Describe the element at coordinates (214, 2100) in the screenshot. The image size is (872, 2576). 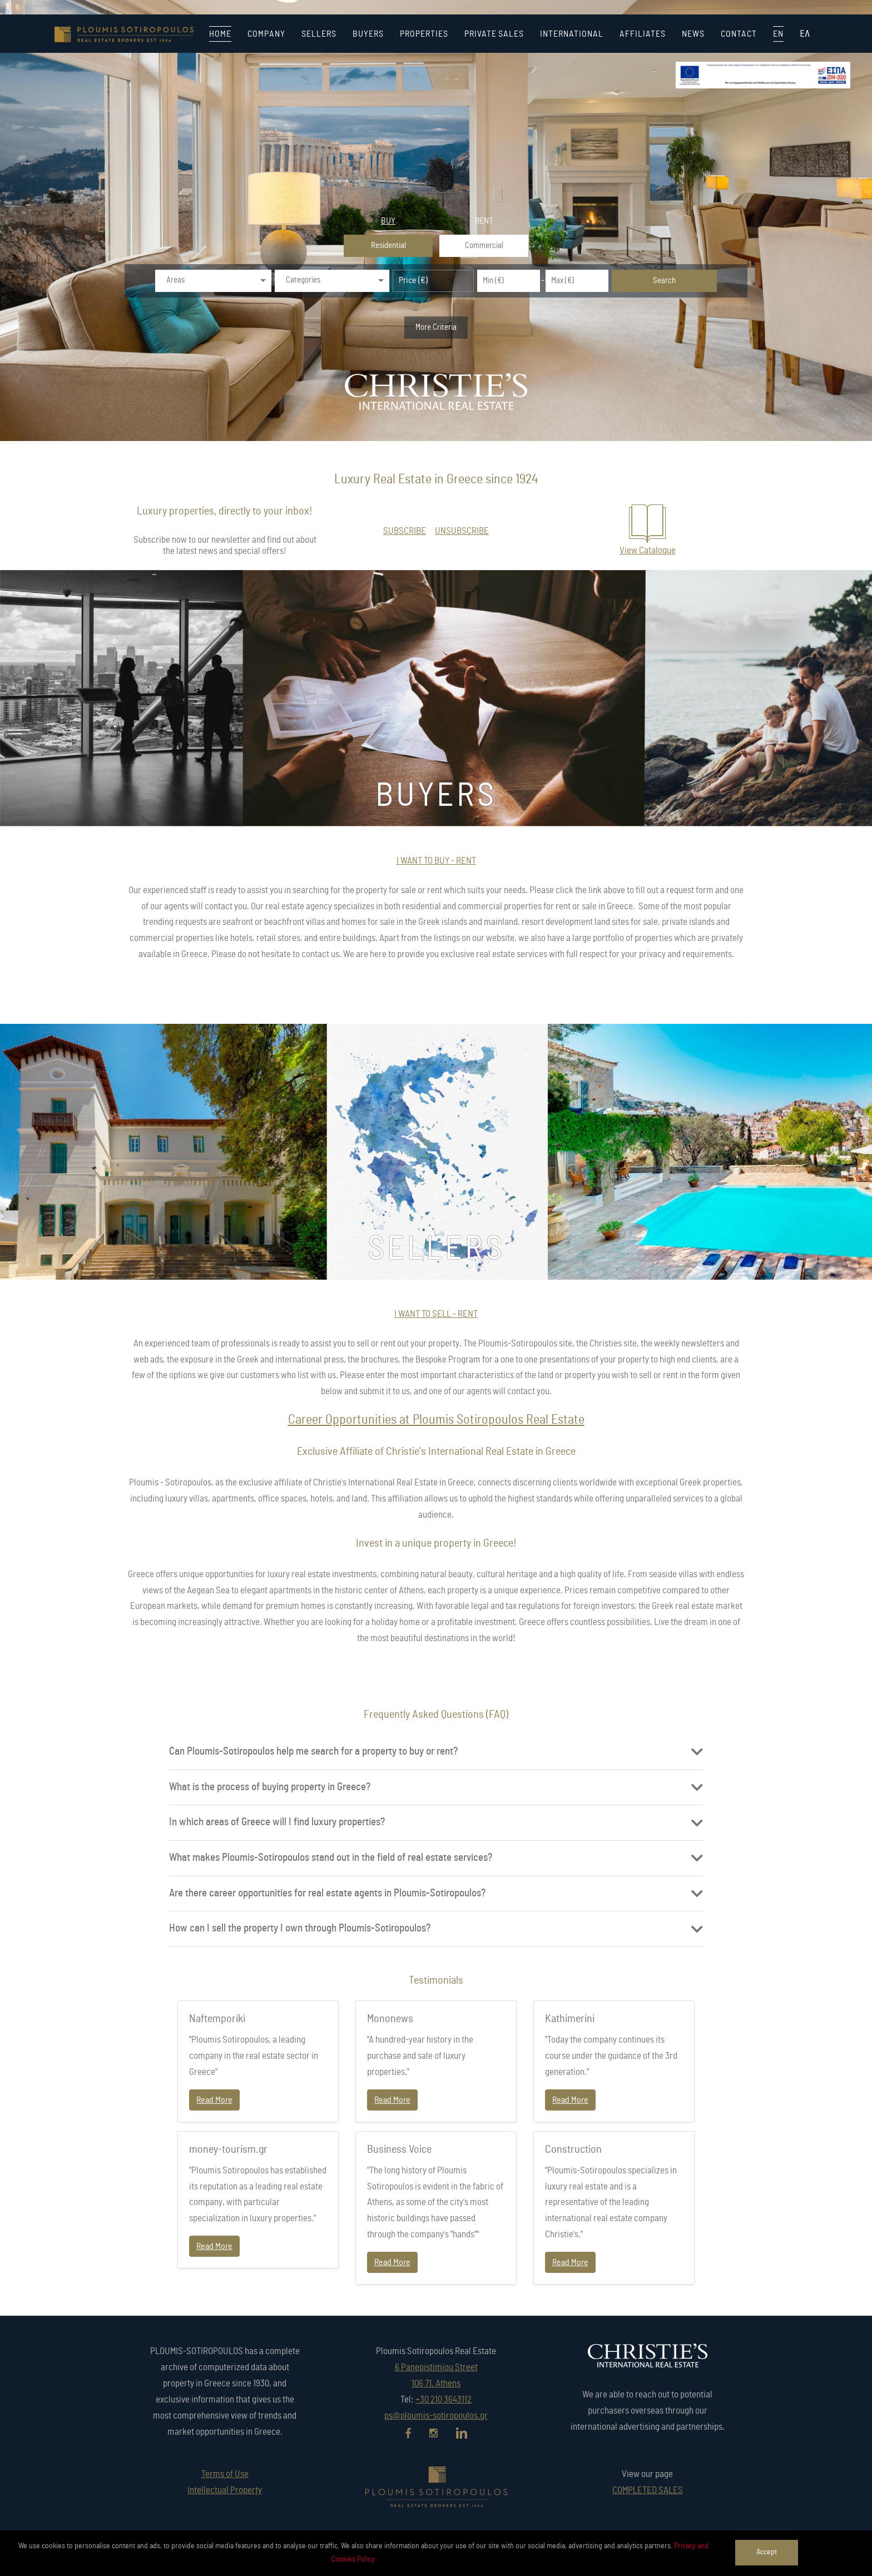
I see `Read More` at that location.